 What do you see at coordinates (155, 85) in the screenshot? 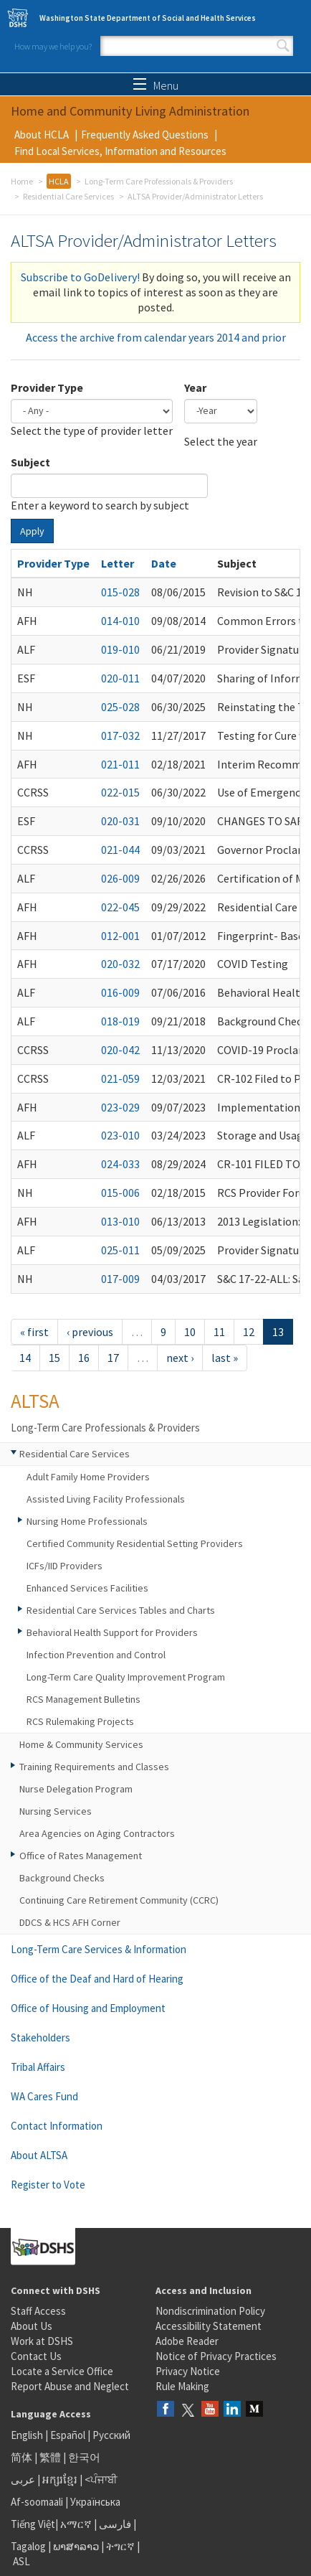
I see `Menu` at bounding box center [155, 85].